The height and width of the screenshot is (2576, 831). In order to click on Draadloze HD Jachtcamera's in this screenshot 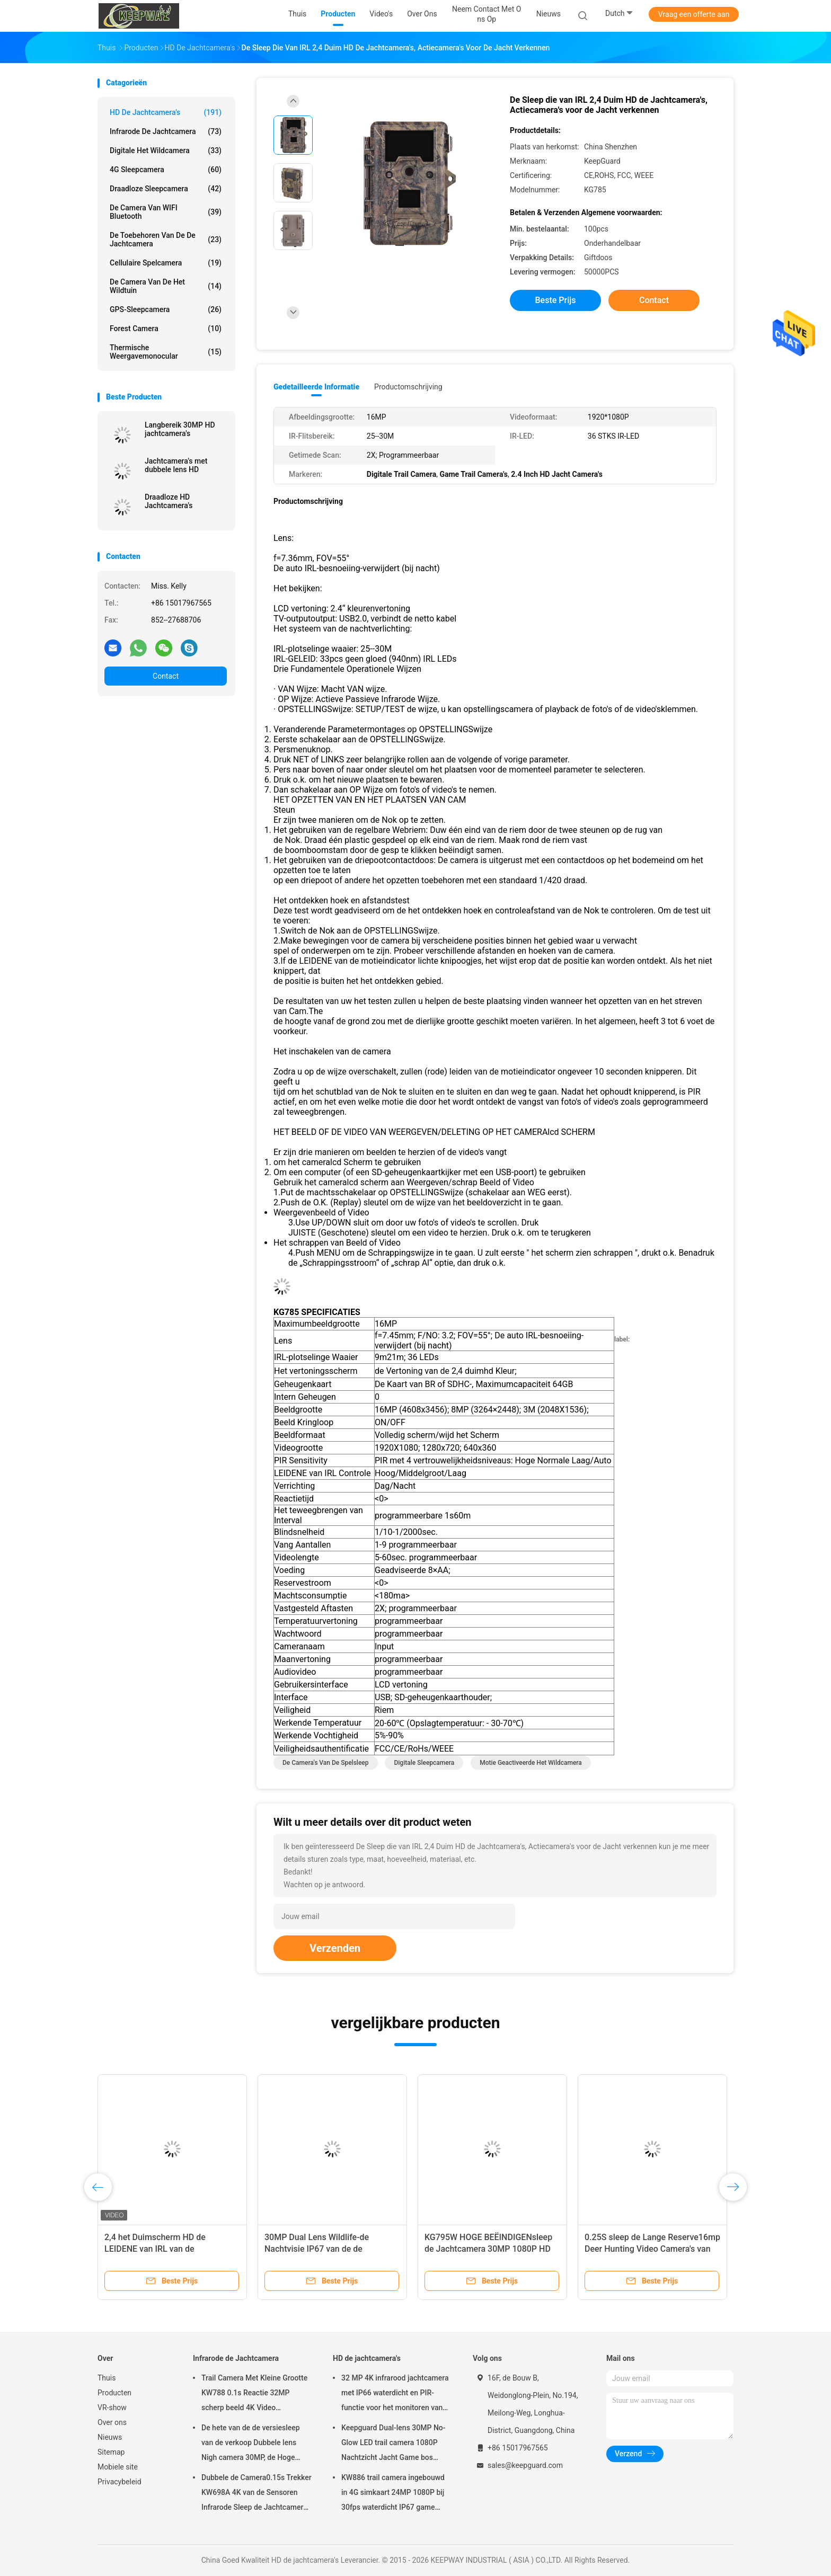, I will do `click(169, 501)`.